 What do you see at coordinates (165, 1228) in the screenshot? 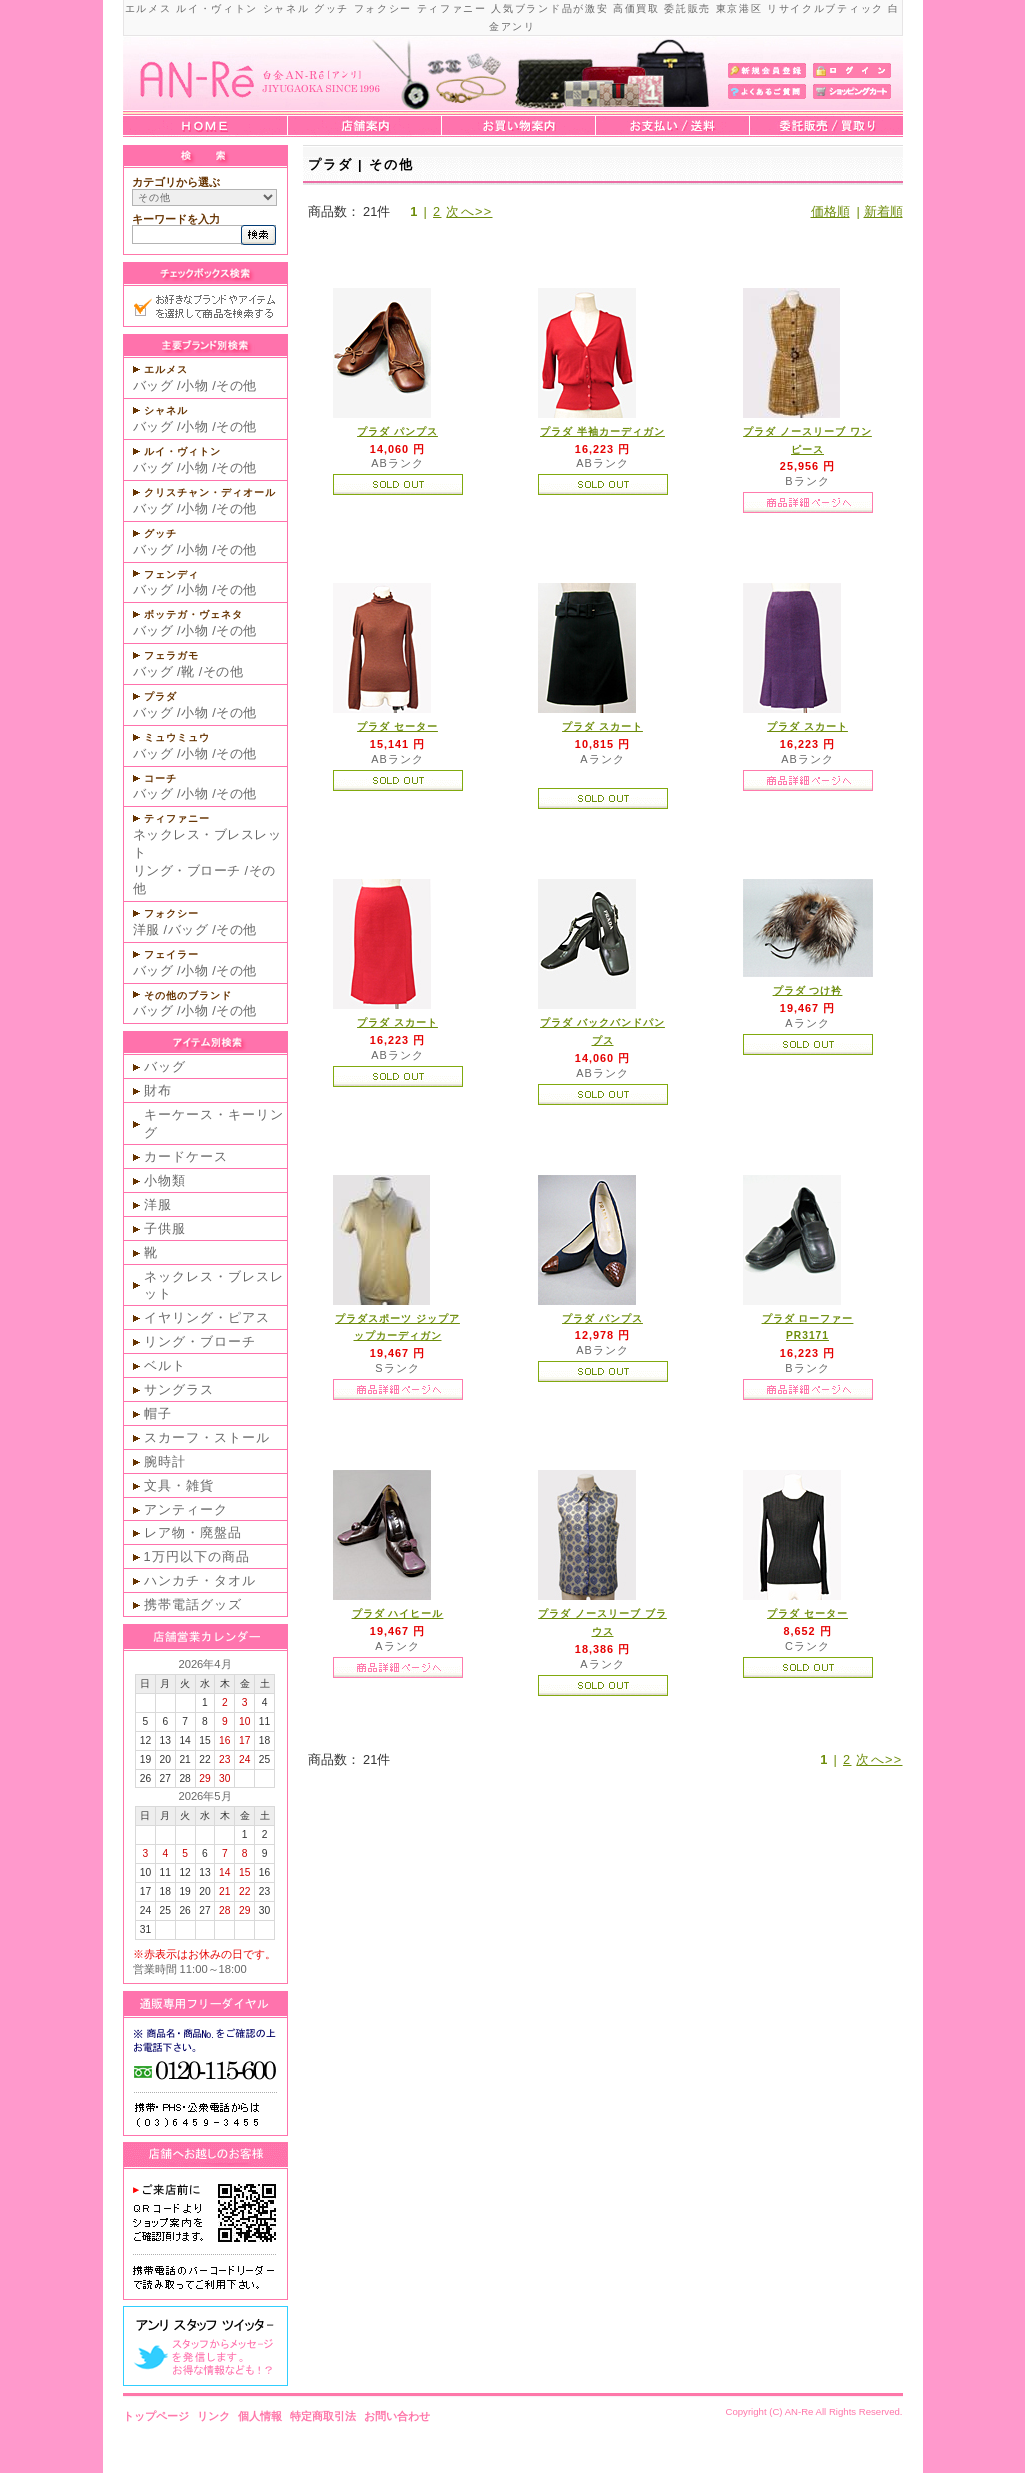
I see `子供服` at bounding box center [165, 1228].